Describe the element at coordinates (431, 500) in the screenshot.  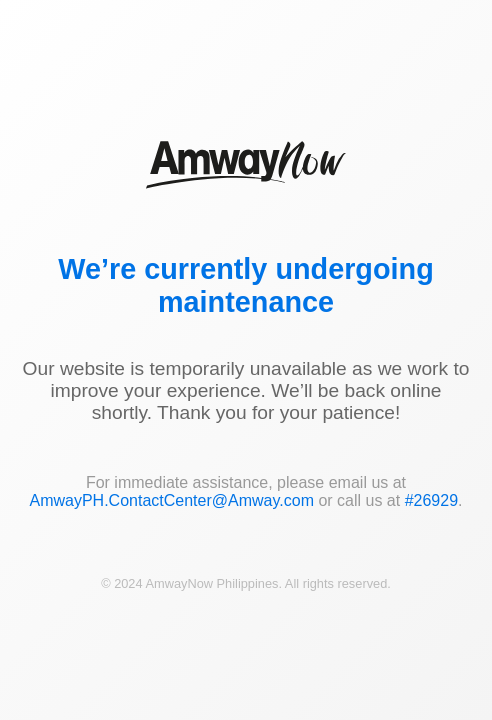
I see `#26929` at that location.